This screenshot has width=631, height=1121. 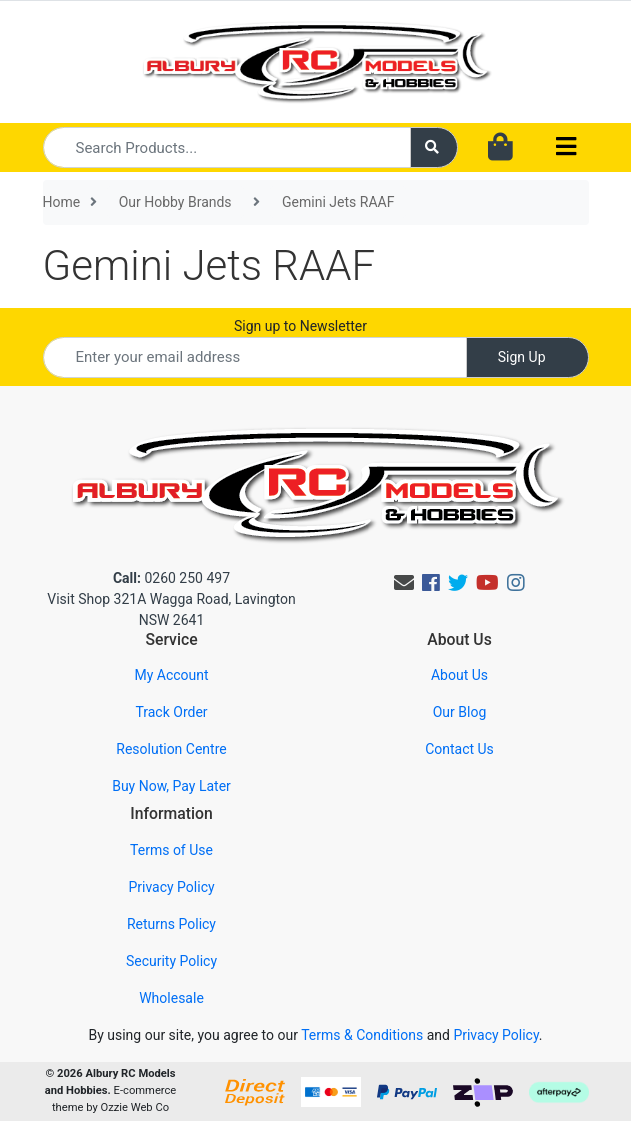 I want to click on Returns Policy, so click(x=171, y=924).